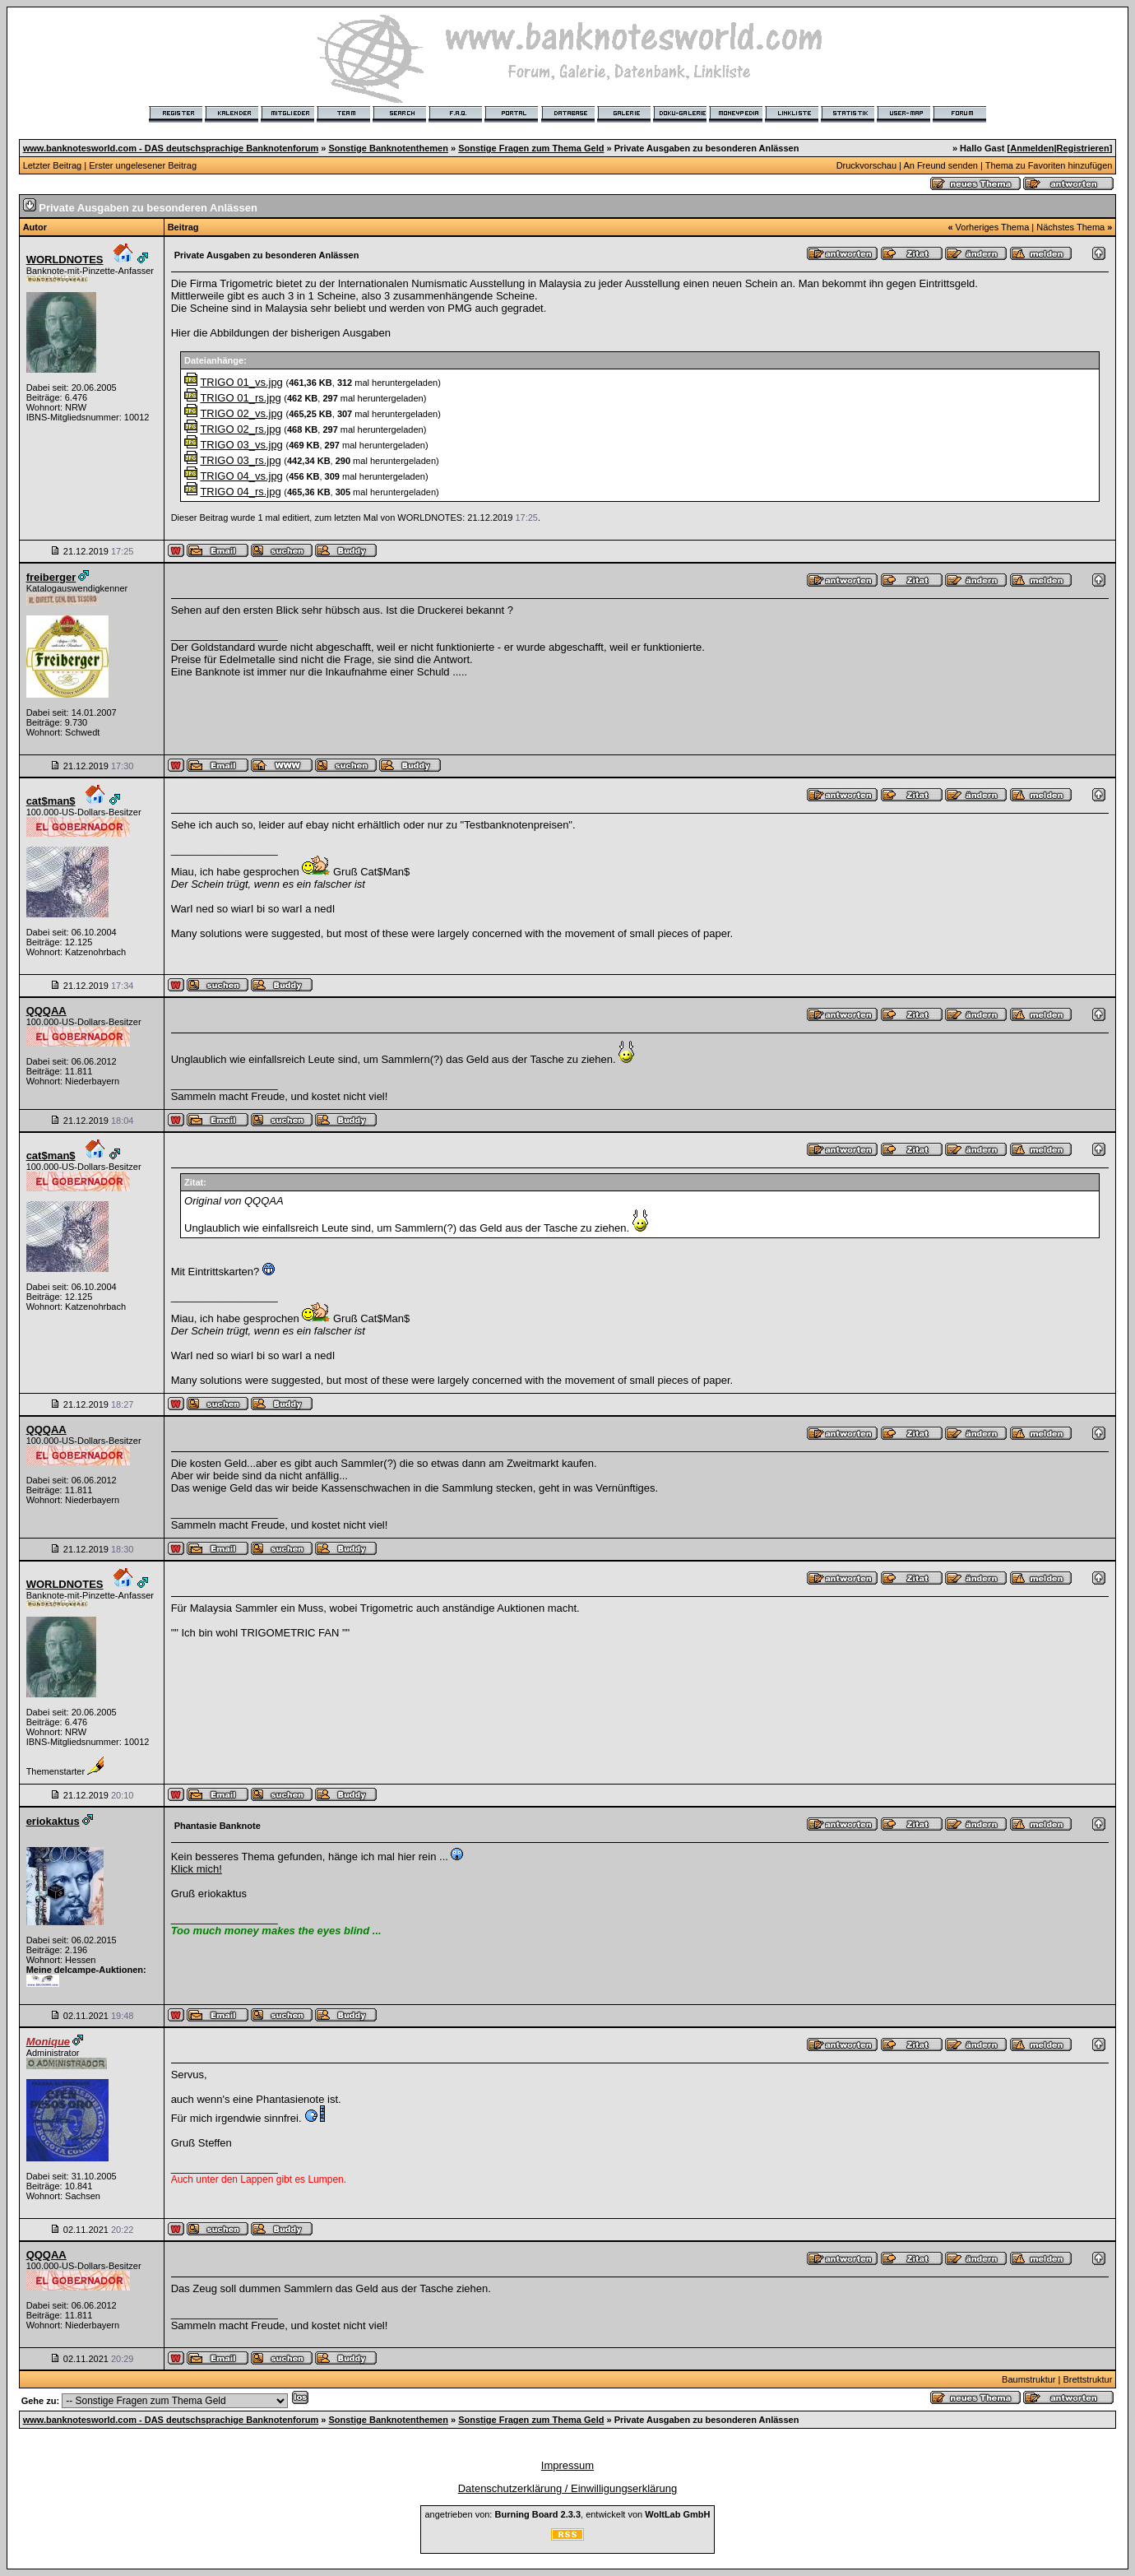  I want to click on freiberger, so click(51, 577).